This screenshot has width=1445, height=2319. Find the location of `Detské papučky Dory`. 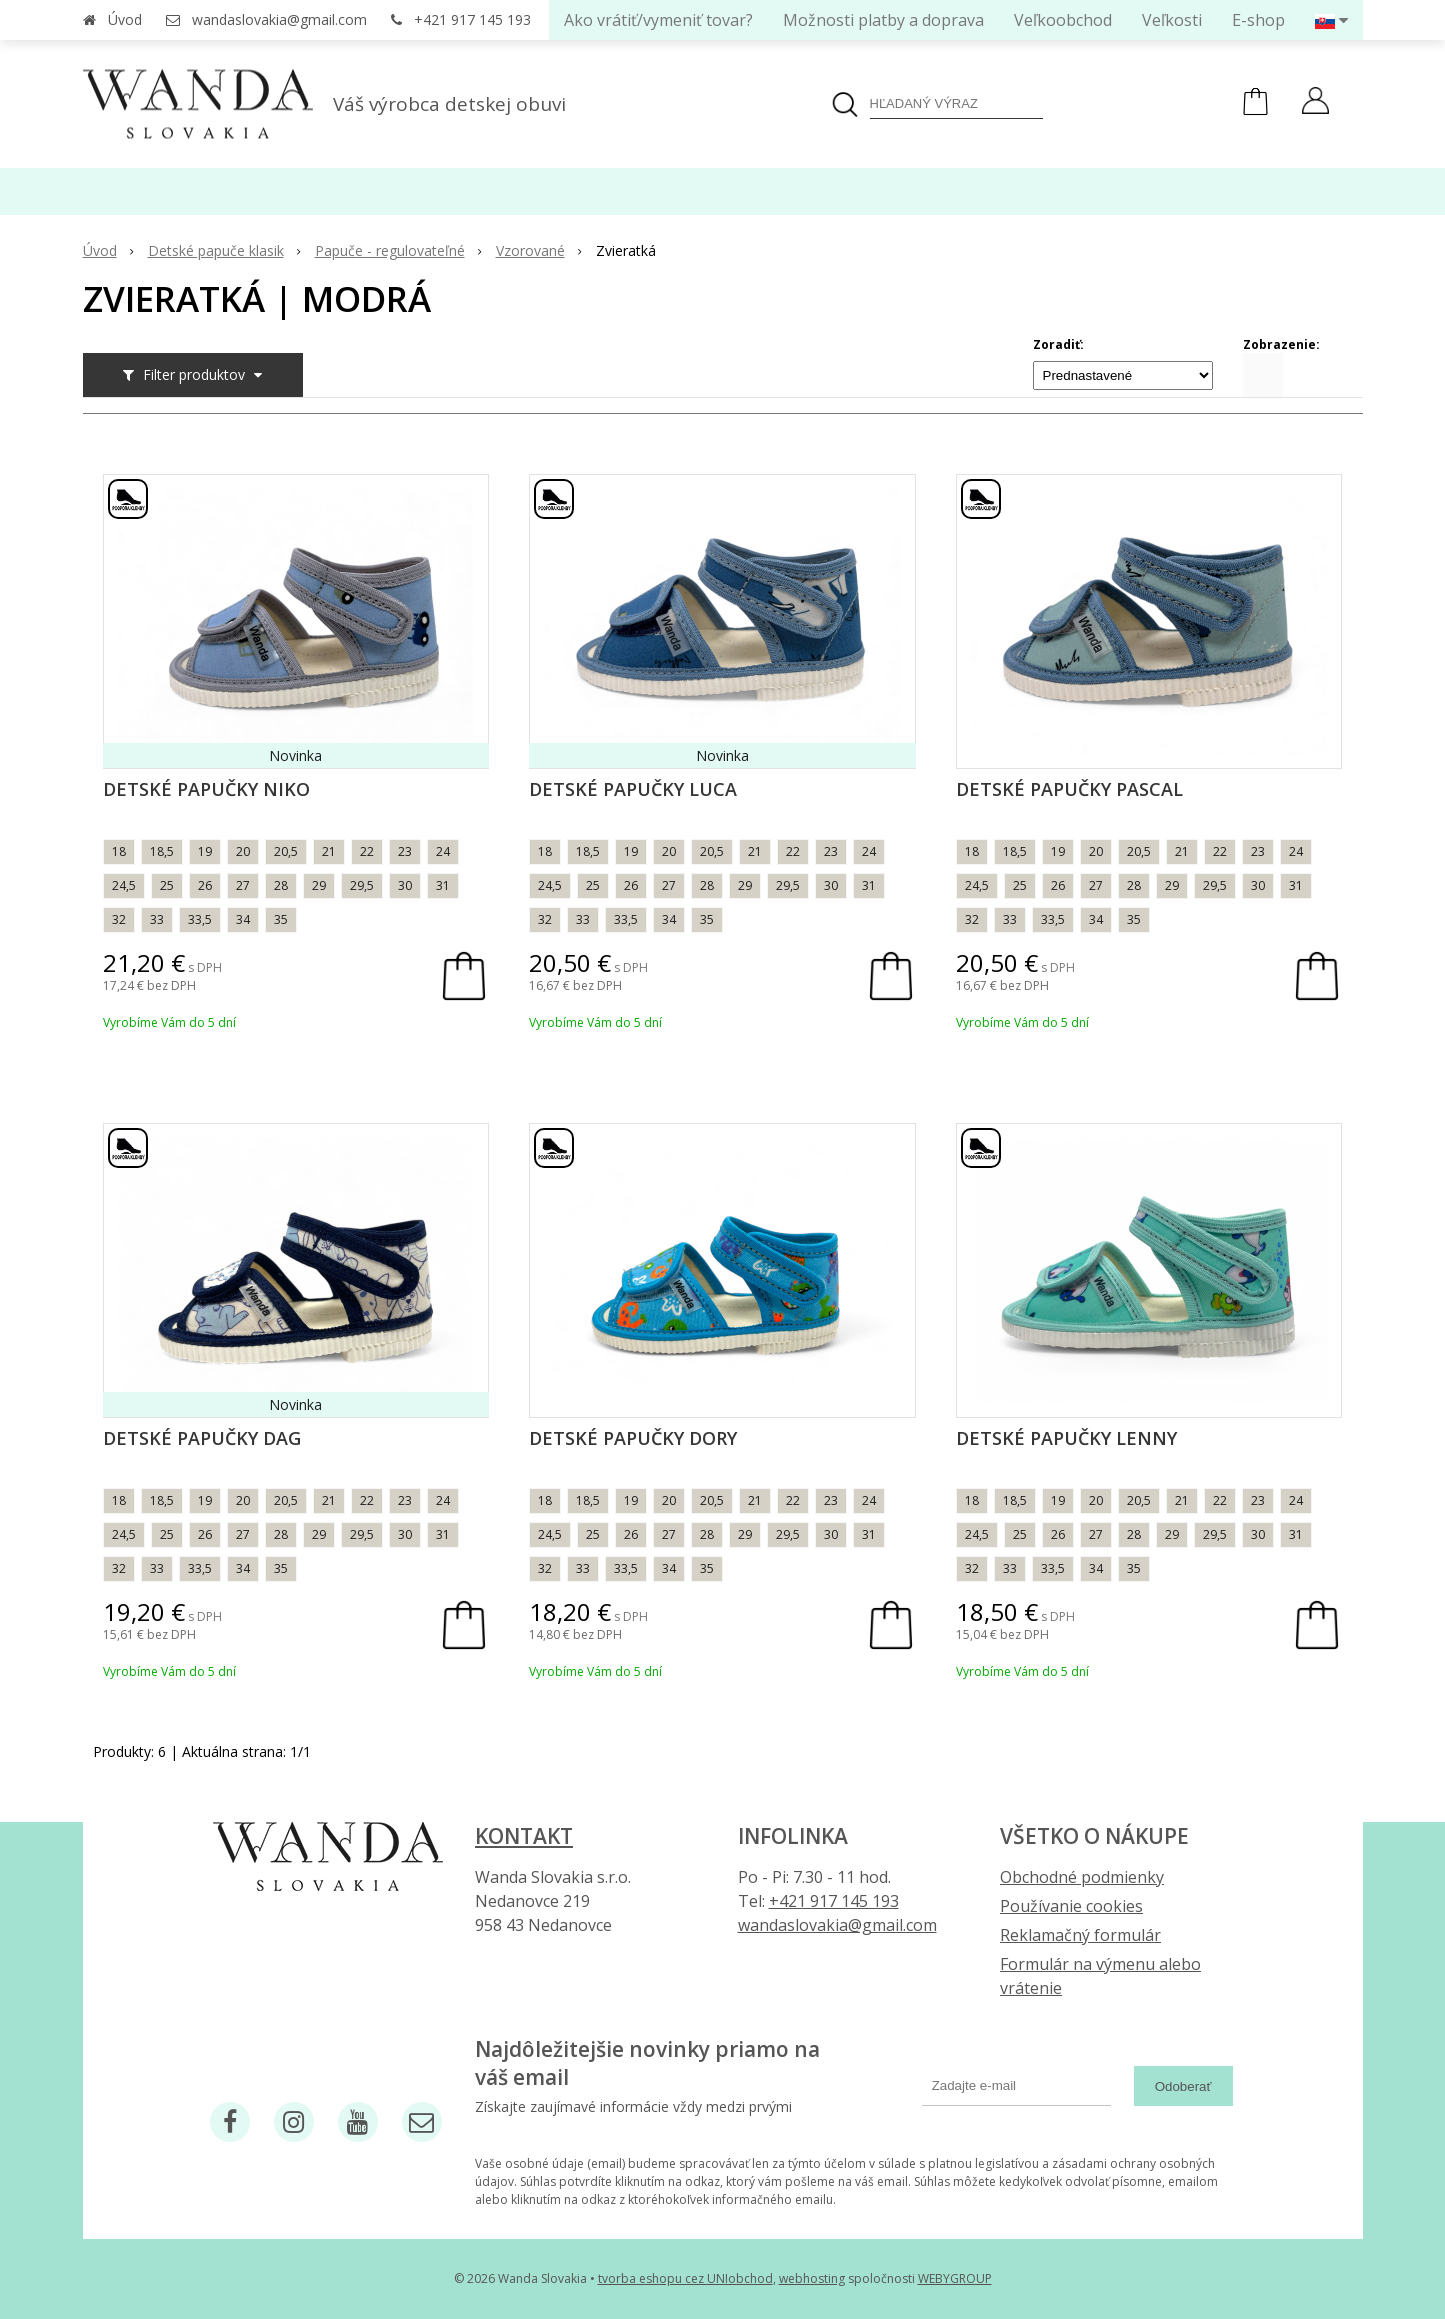

Detské papučky Dory is located at coordinates (633, 1438).